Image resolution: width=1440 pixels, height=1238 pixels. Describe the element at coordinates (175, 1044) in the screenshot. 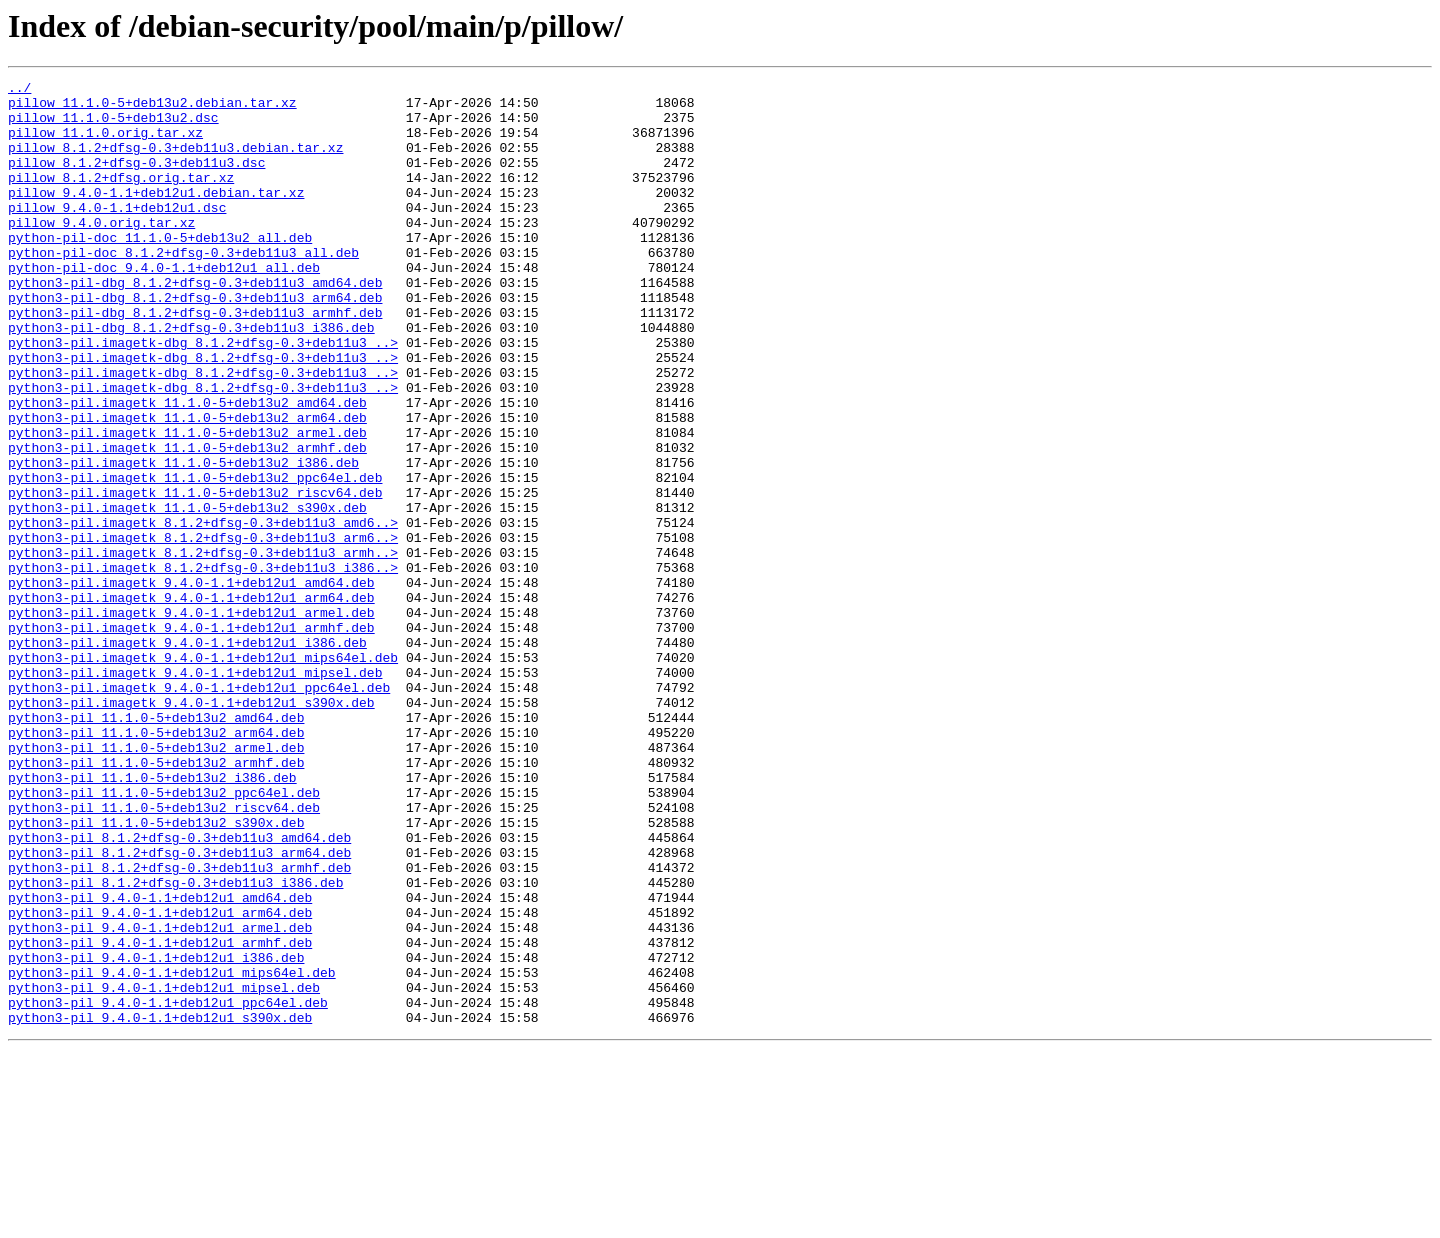

I see `python3-pil_8.1.2+dfsg-0.3+deb11u3_i386.deb` at that location.